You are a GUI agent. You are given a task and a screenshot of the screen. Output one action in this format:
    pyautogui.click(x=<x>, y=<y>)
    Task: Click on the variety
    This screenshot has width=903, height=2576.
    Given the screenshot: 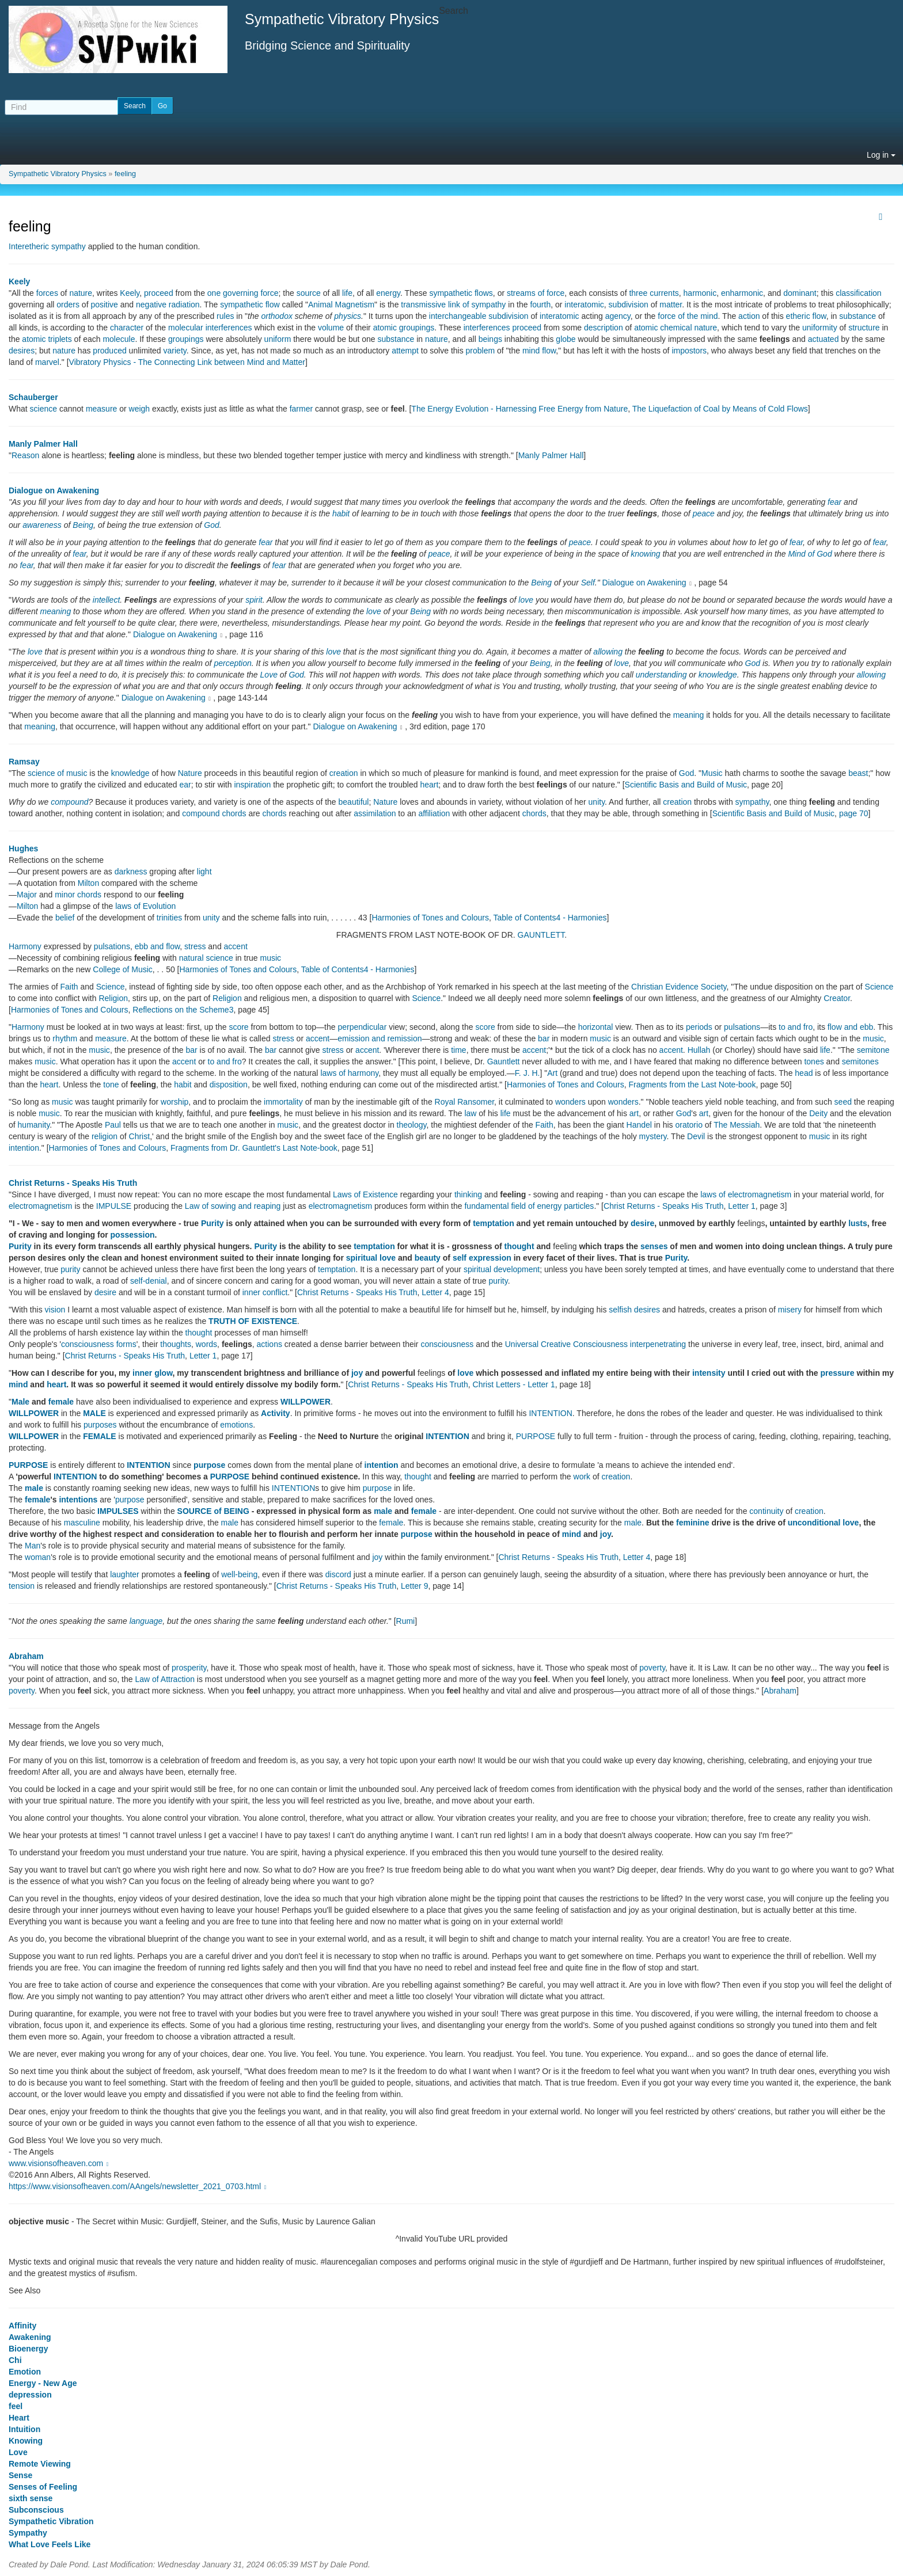 What is the action you would take?
    pyautogui.click(x=175, y=350)
    